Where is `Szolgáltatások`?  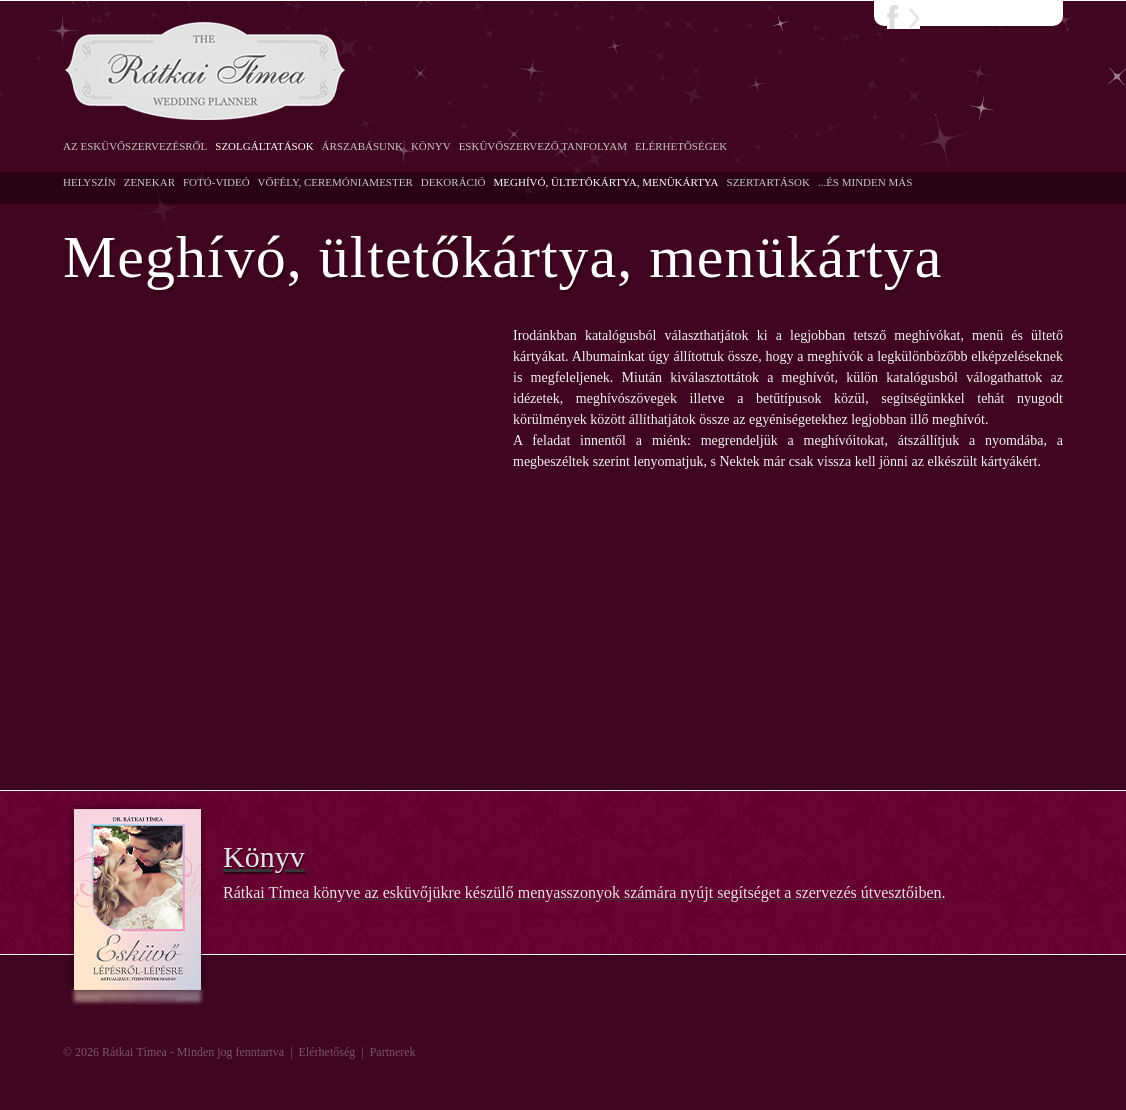
Szolgáltatások is located at coordinates (264, 146).